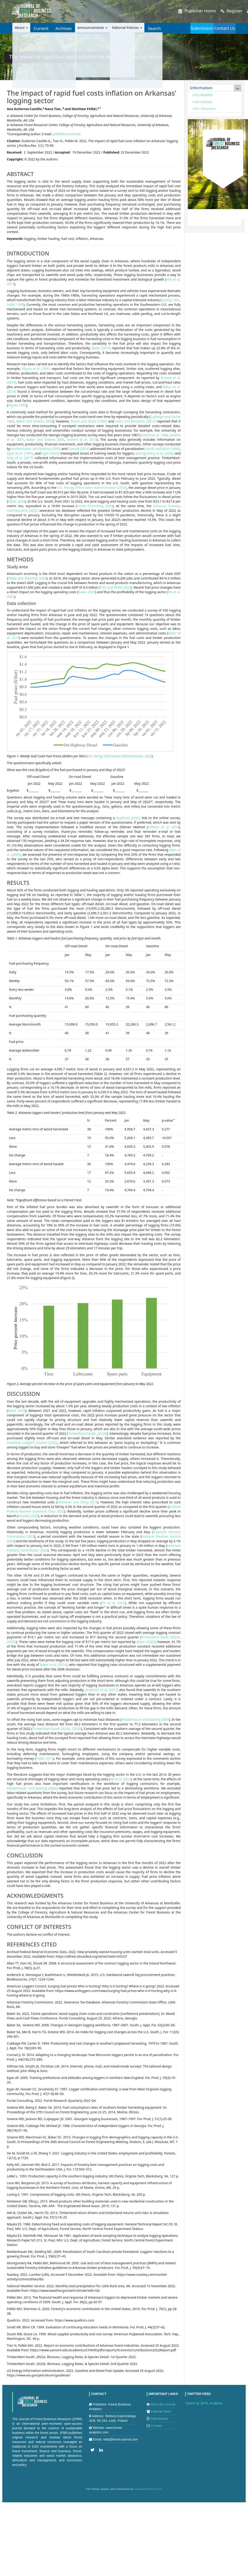 The height and width of the screenshot is (2576, 248). What do you see at coordinates (161, 2411) in the screenshot?
I see `Editorial Team` at bounding box center [161, 2411].